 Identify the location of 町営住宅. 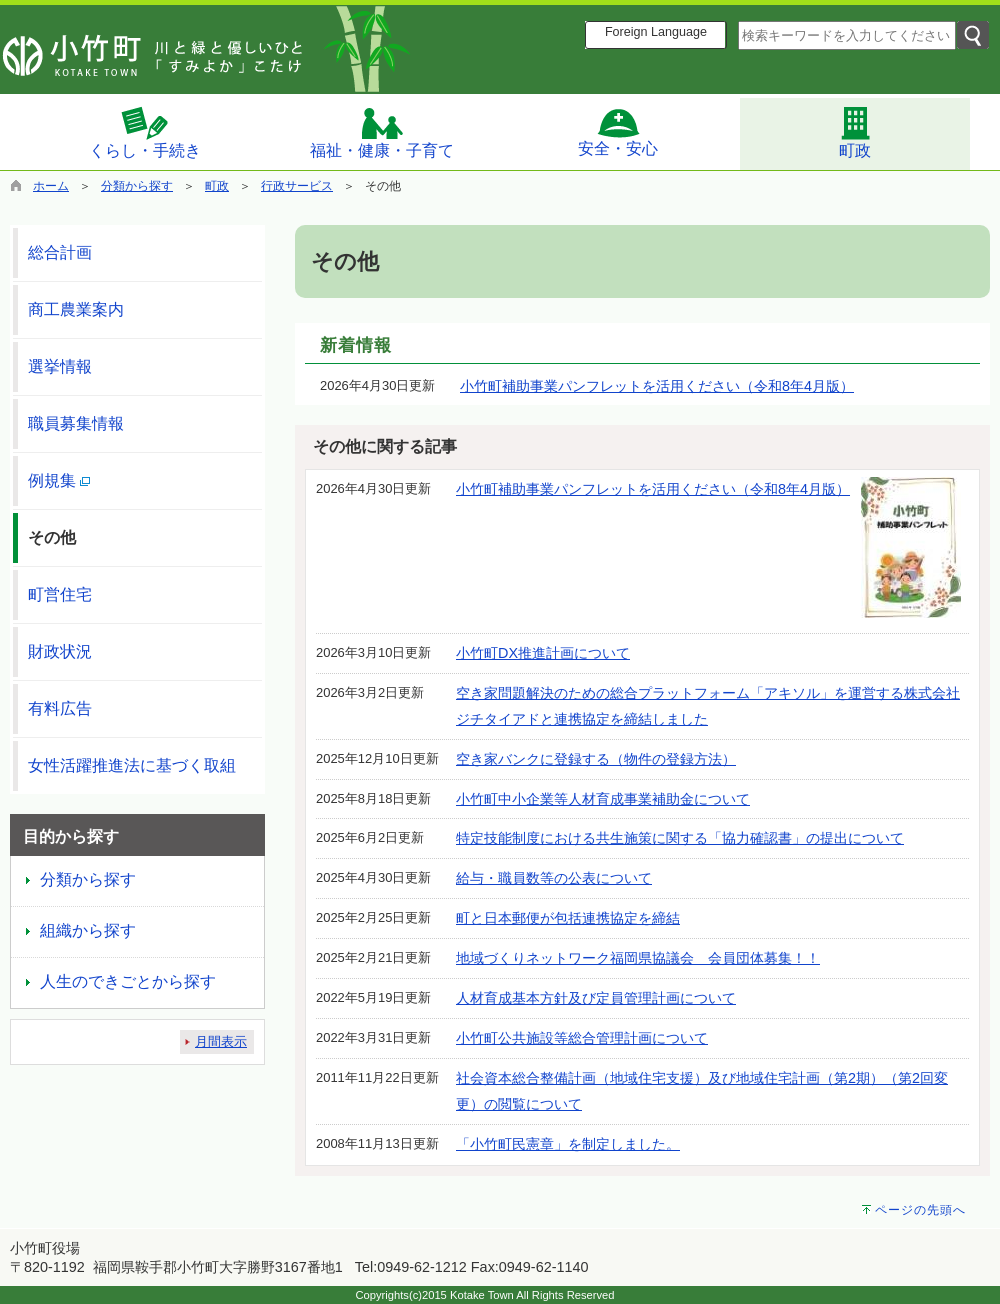
(60, 594).